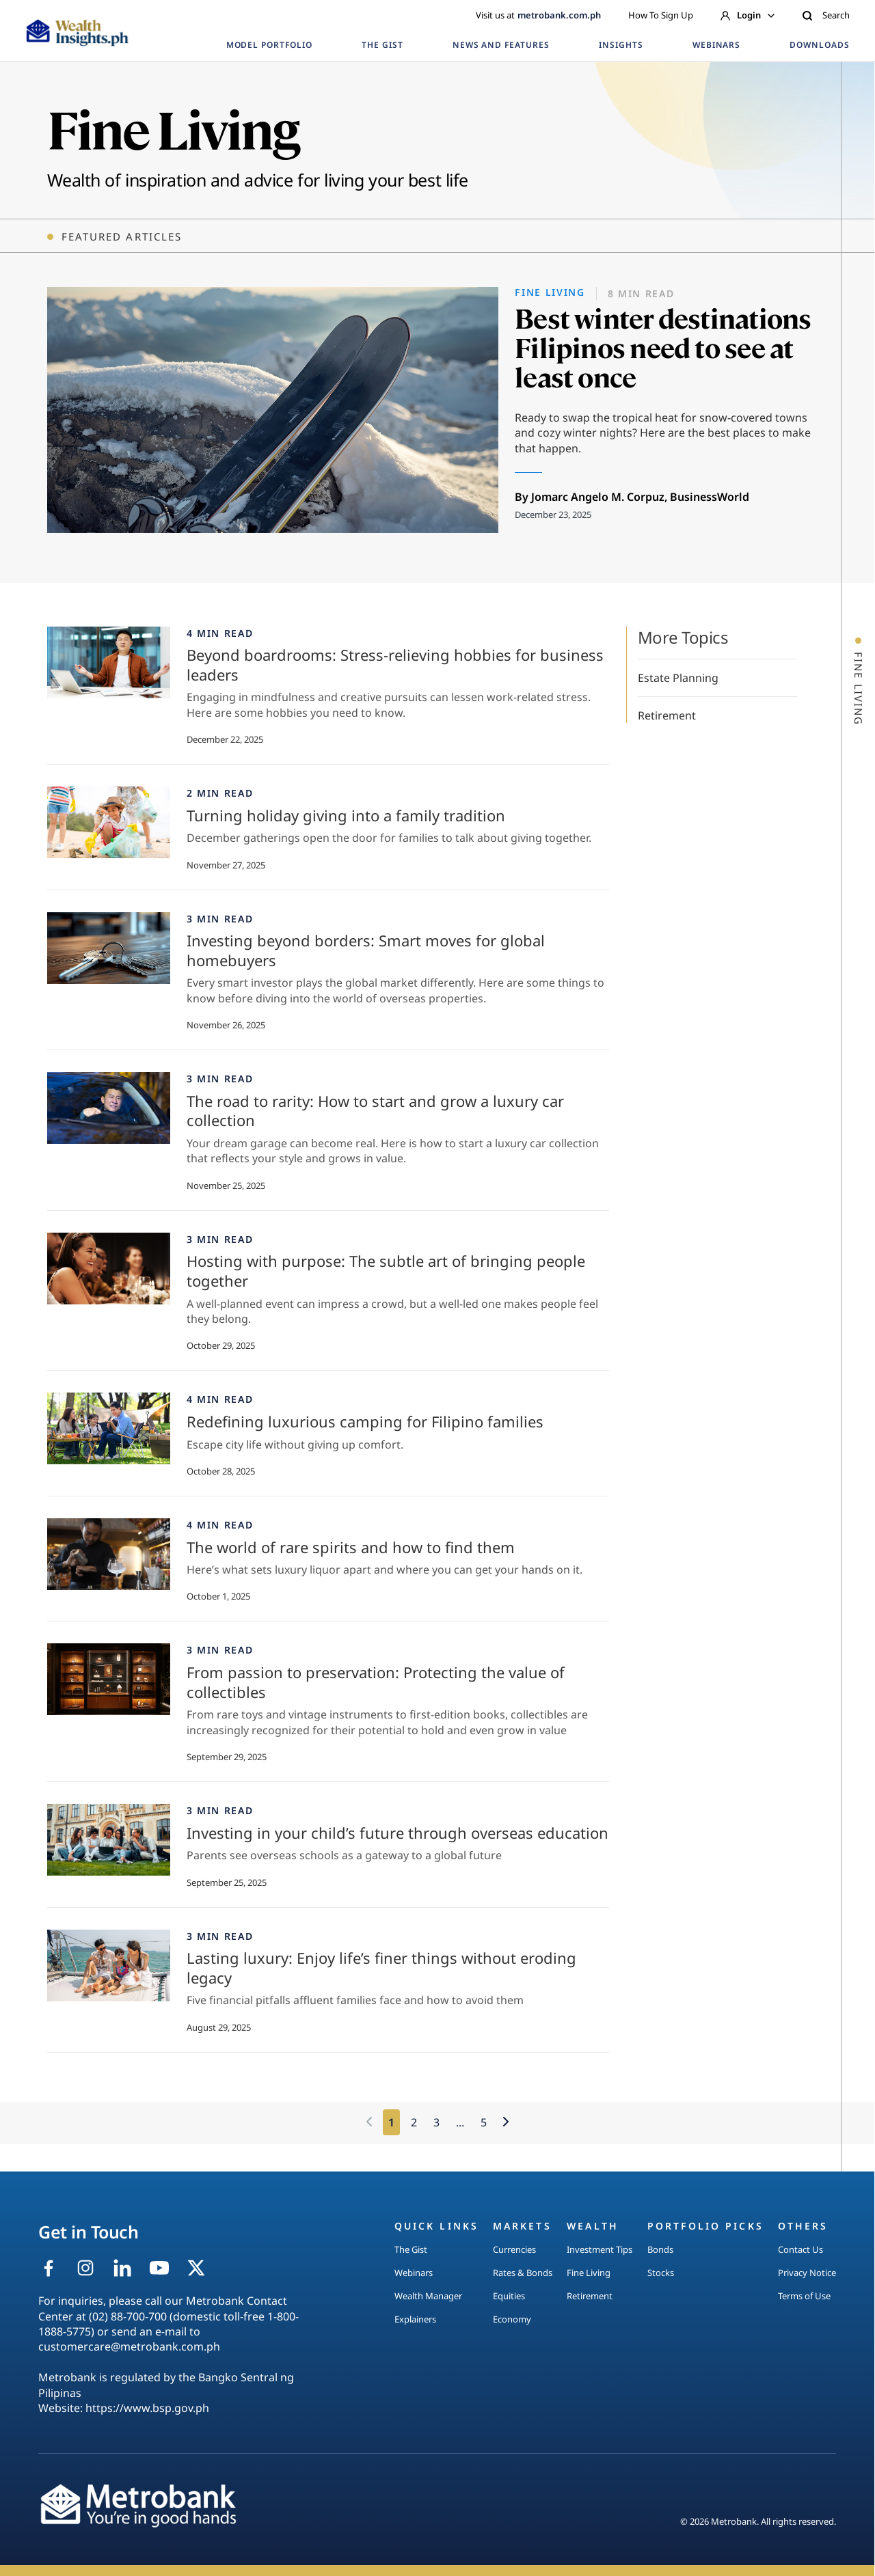 This screenshot has width=875, height=2576. What do you see at coordinates (667, 715) in the screenshot?
I see `Retirement` at bounding box center [667, 715].